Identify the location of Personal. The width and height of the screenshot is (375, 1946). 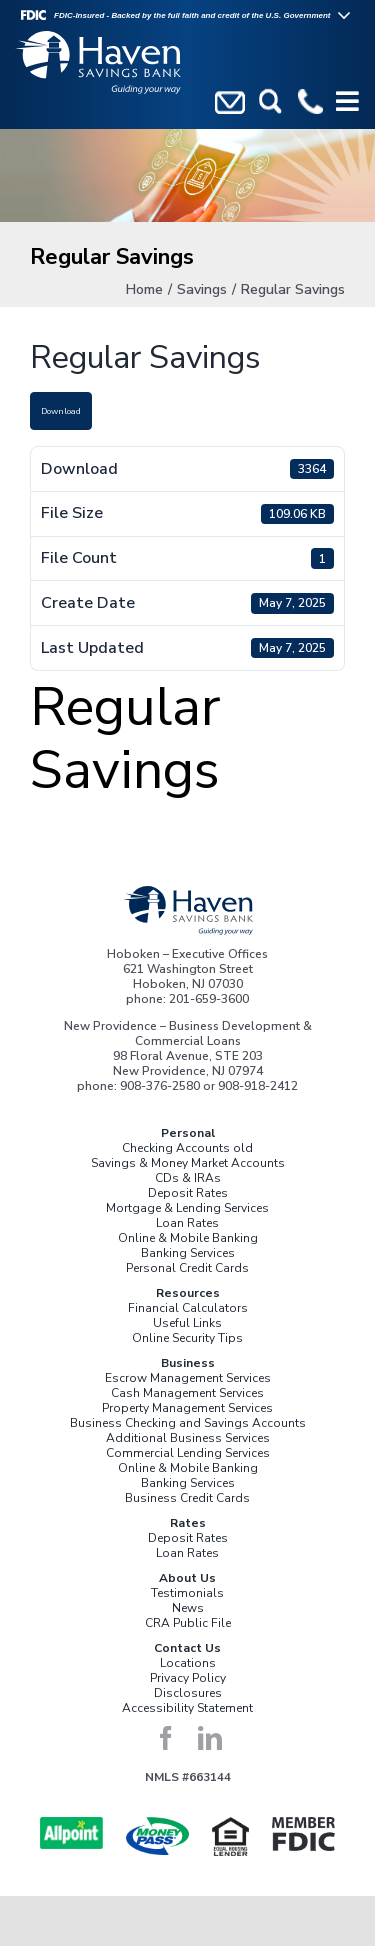
(188, 1133).